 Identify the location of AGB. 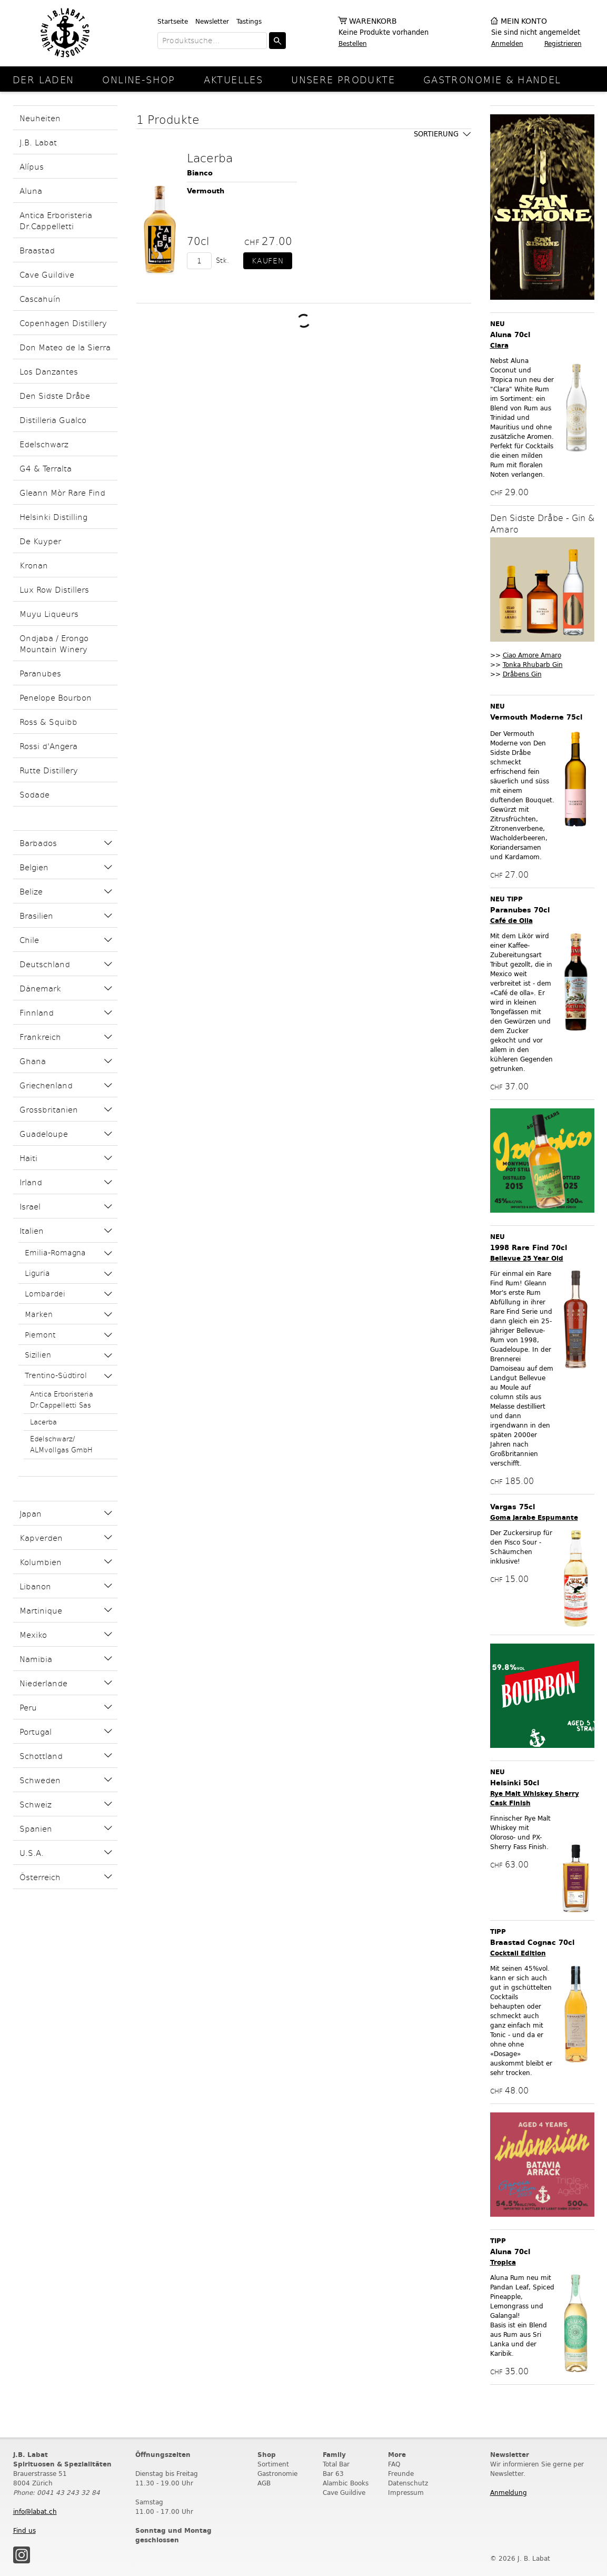
(264, 2483).